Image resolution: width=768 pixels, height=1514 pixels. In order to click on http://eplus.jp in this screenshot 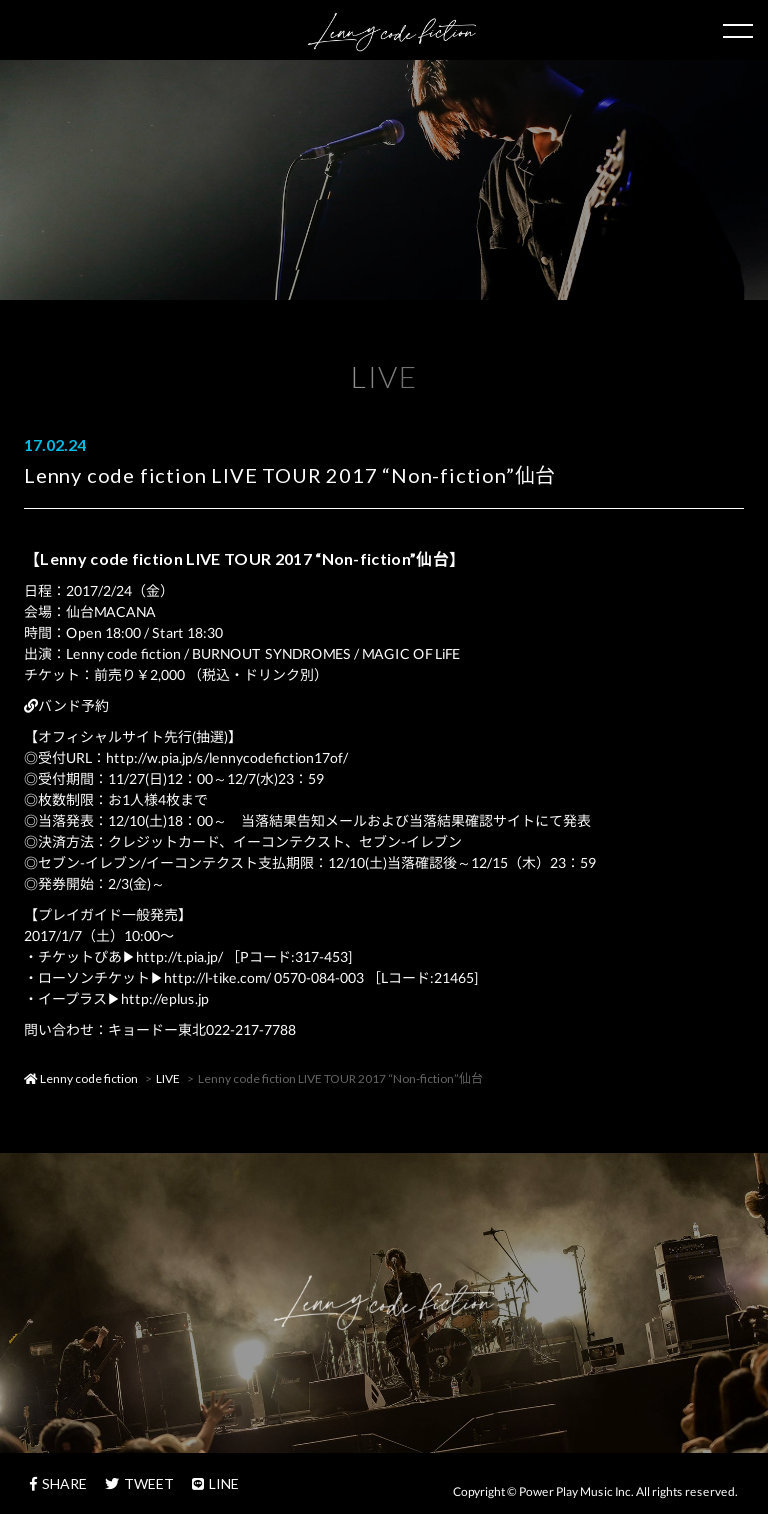, I will do `click(165, 998)`.